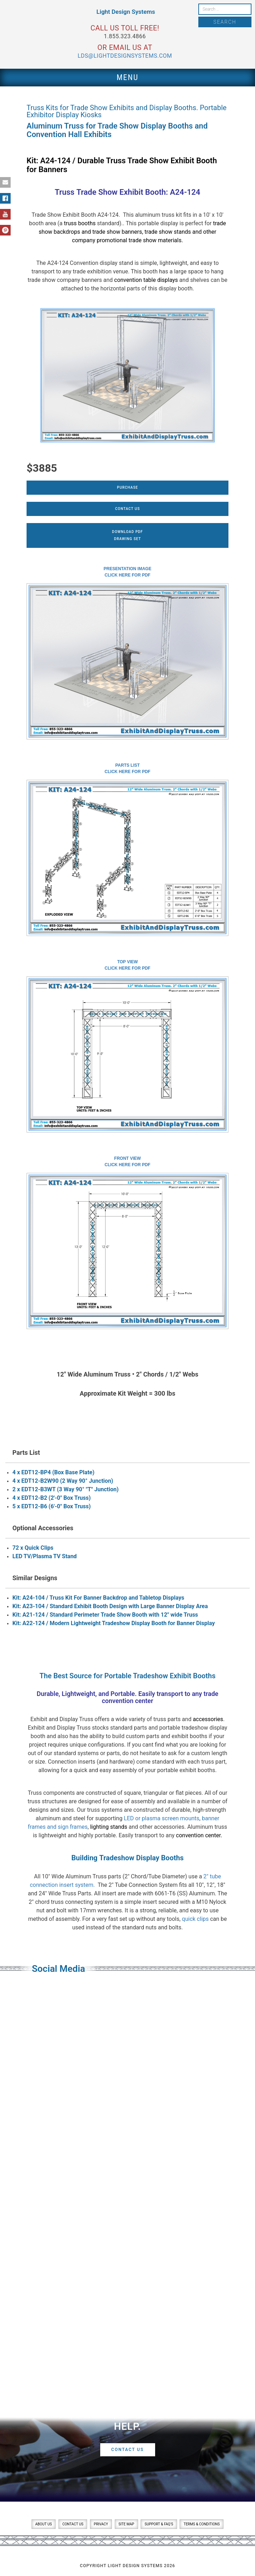 The height and width of the screenshot is (2576, 255). What do you see at coordinates (155, 240) in the screenshot?
I see `trade show materials` at bounding box center [155, 240].